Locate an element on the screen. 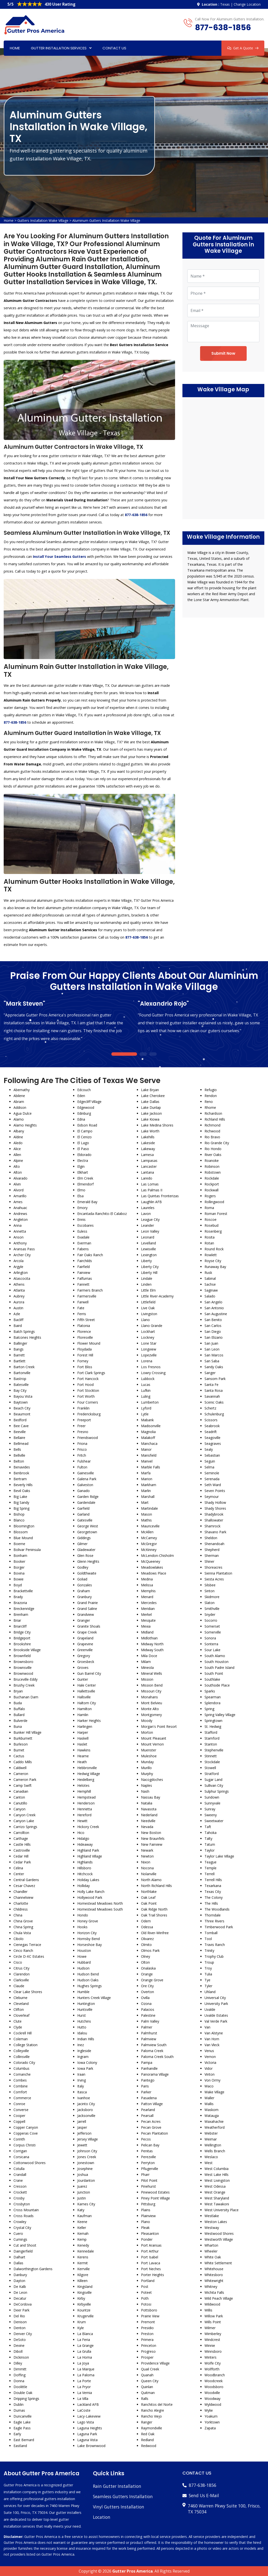  Alvarado is located at coordinates (20, 1178).